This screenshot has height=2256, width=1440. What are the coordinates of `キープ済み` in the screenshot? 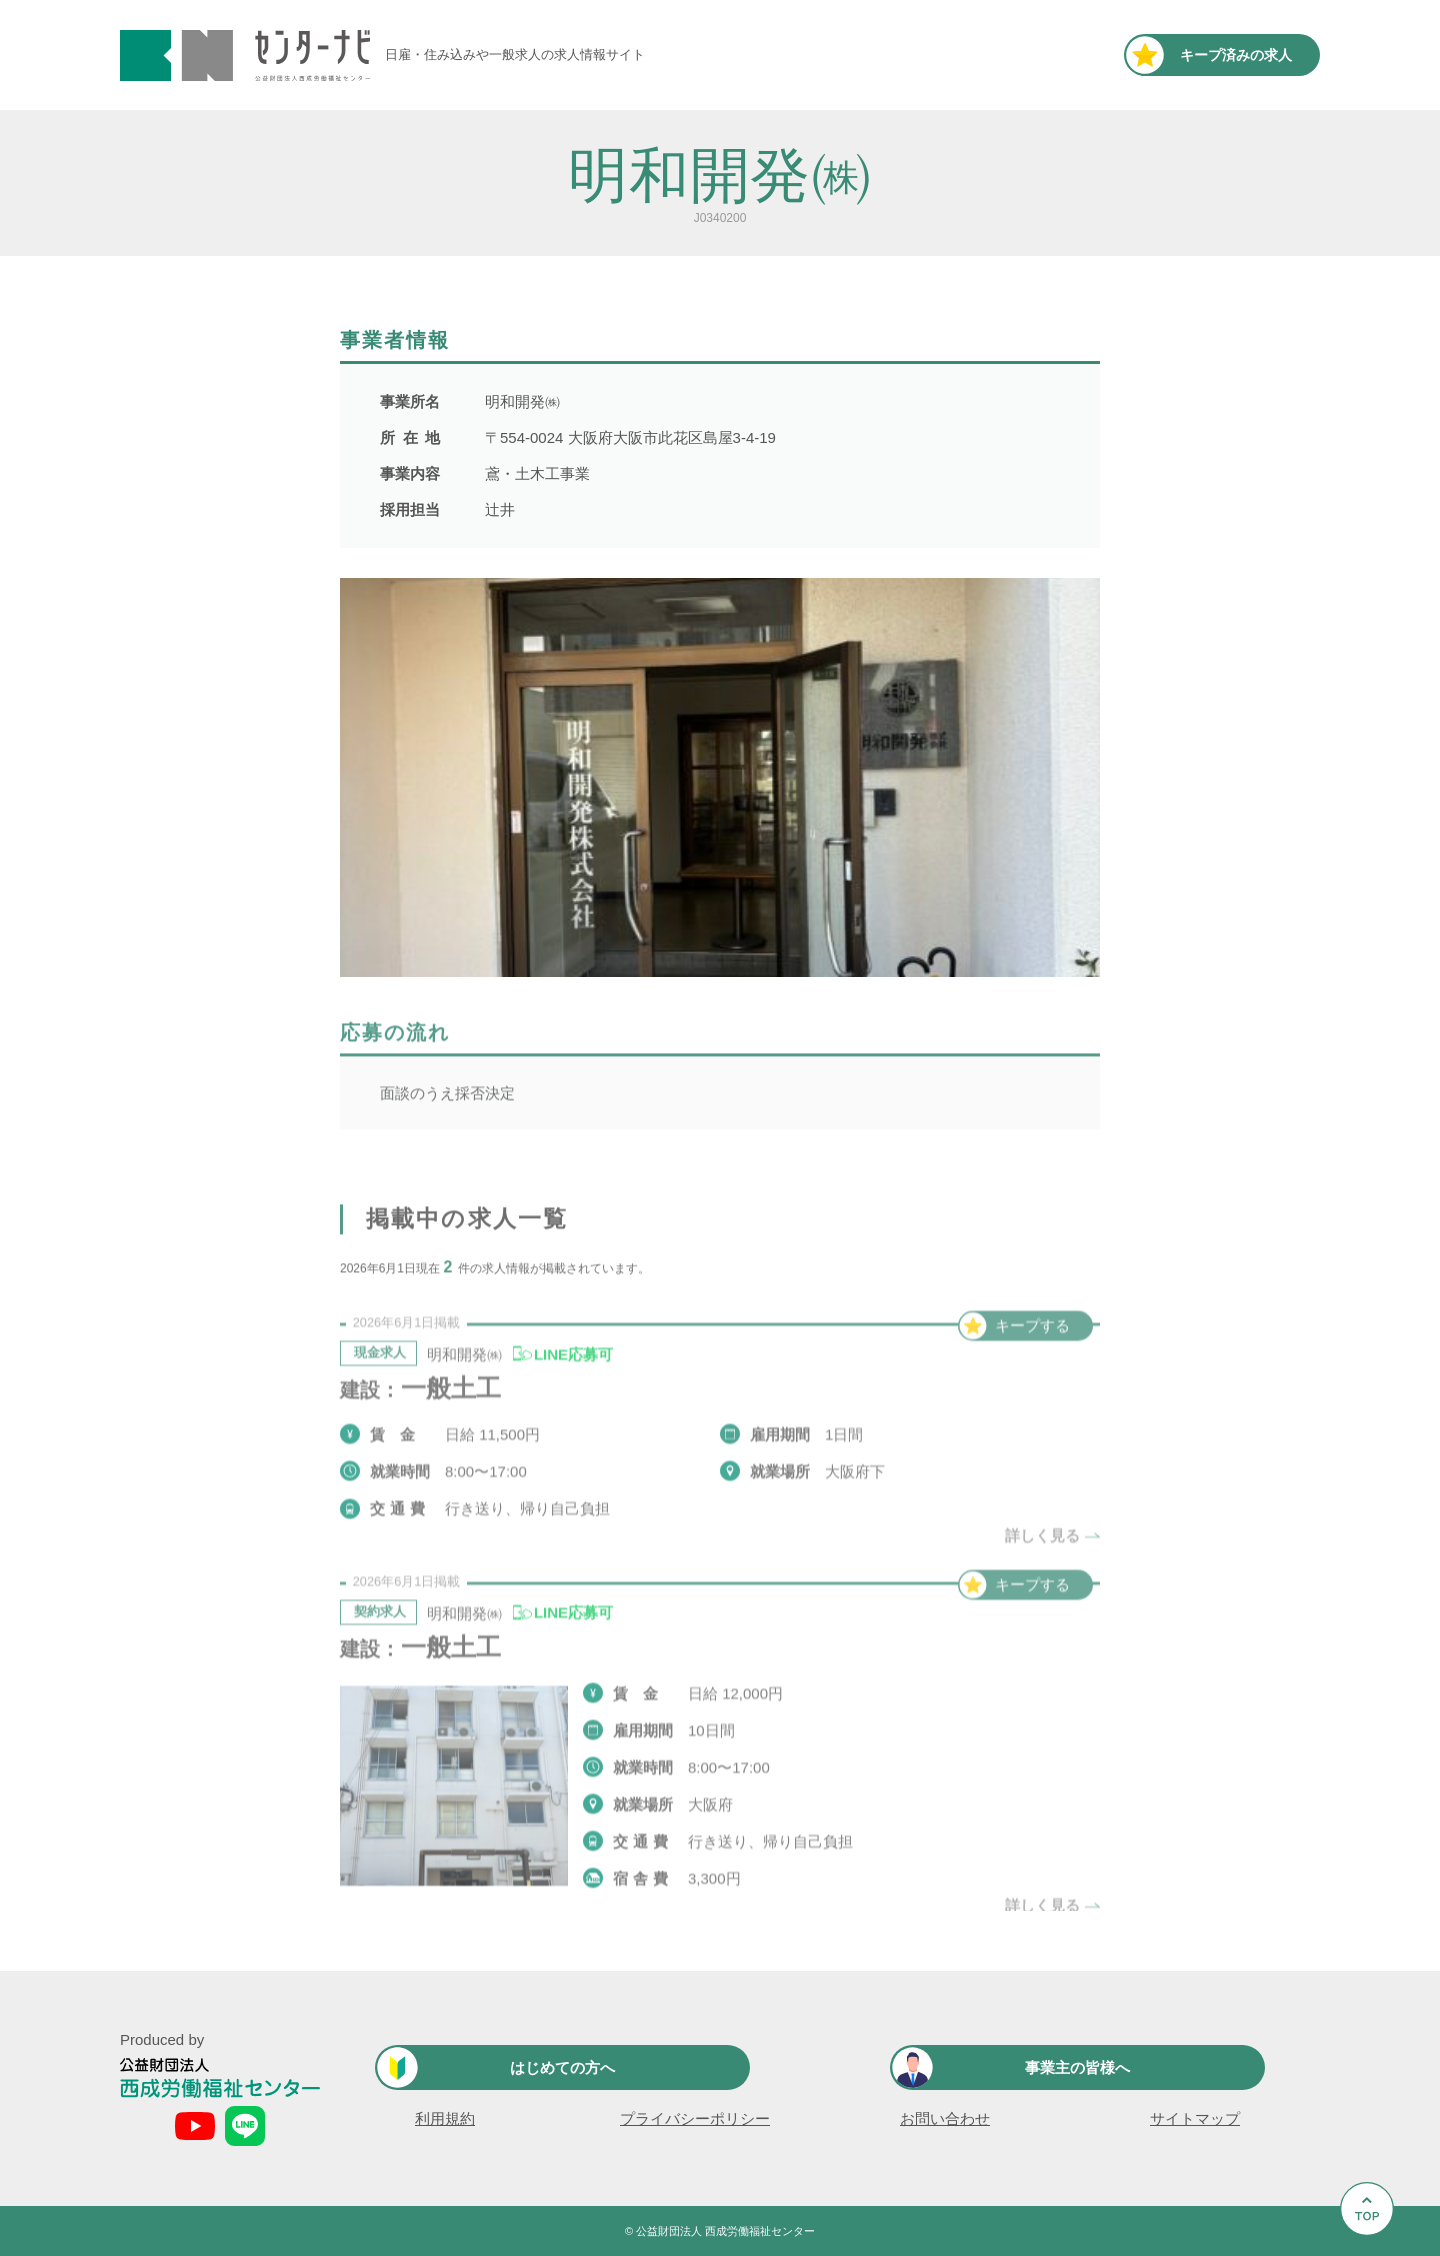 It's located at (1236, 55).